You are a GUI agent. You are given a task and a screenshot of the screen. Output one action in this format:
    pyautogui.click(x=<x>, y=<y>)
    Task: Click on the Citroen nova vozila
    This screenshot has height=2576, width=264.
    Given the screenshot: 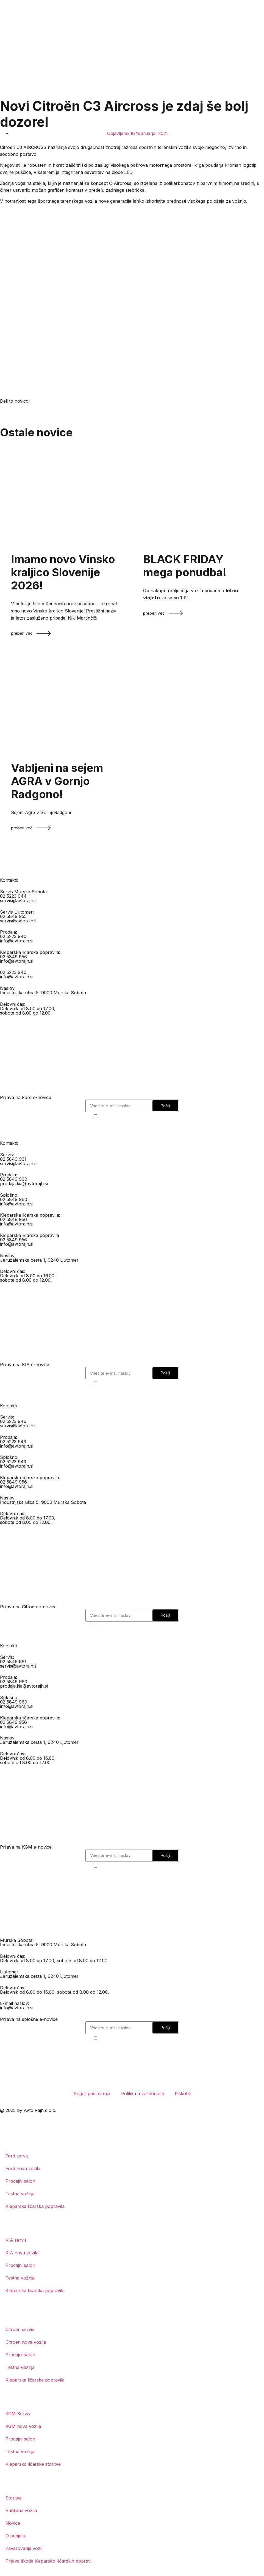 What is the action you would take?
    pyautogui.click(x=25, y=2342)
    